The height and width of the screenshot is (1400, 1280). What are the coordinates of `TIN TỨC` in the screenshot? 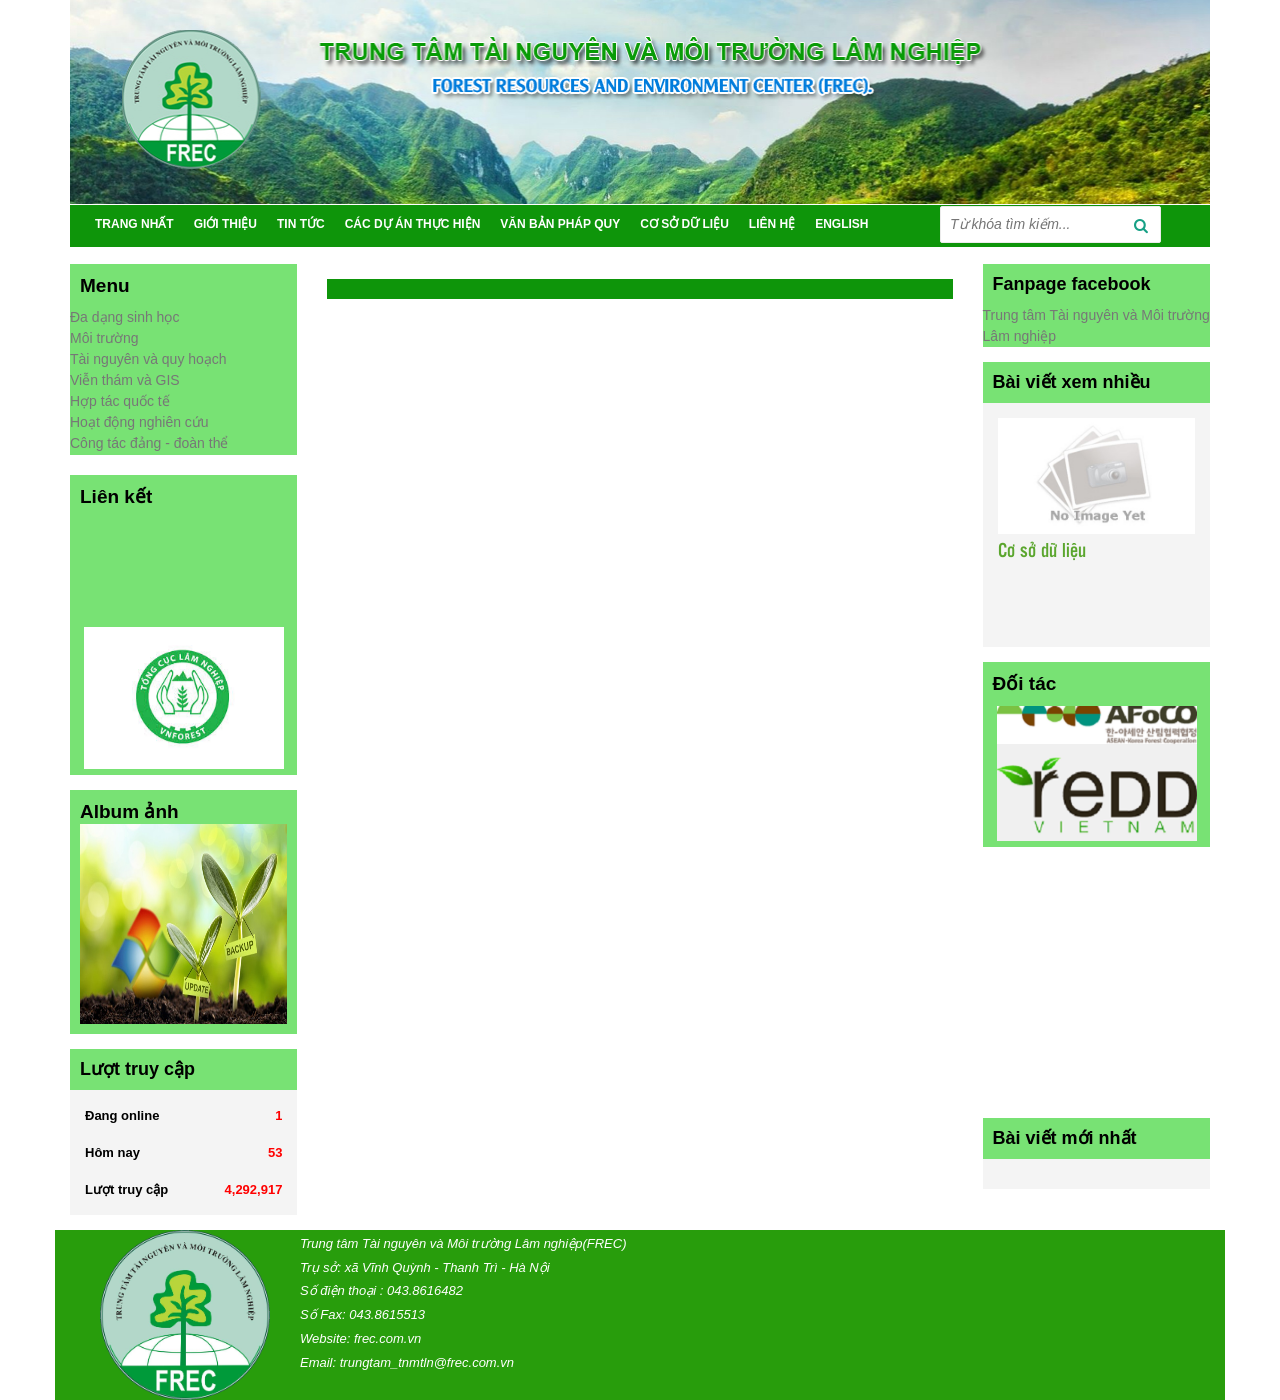 It's located at (301, 224).